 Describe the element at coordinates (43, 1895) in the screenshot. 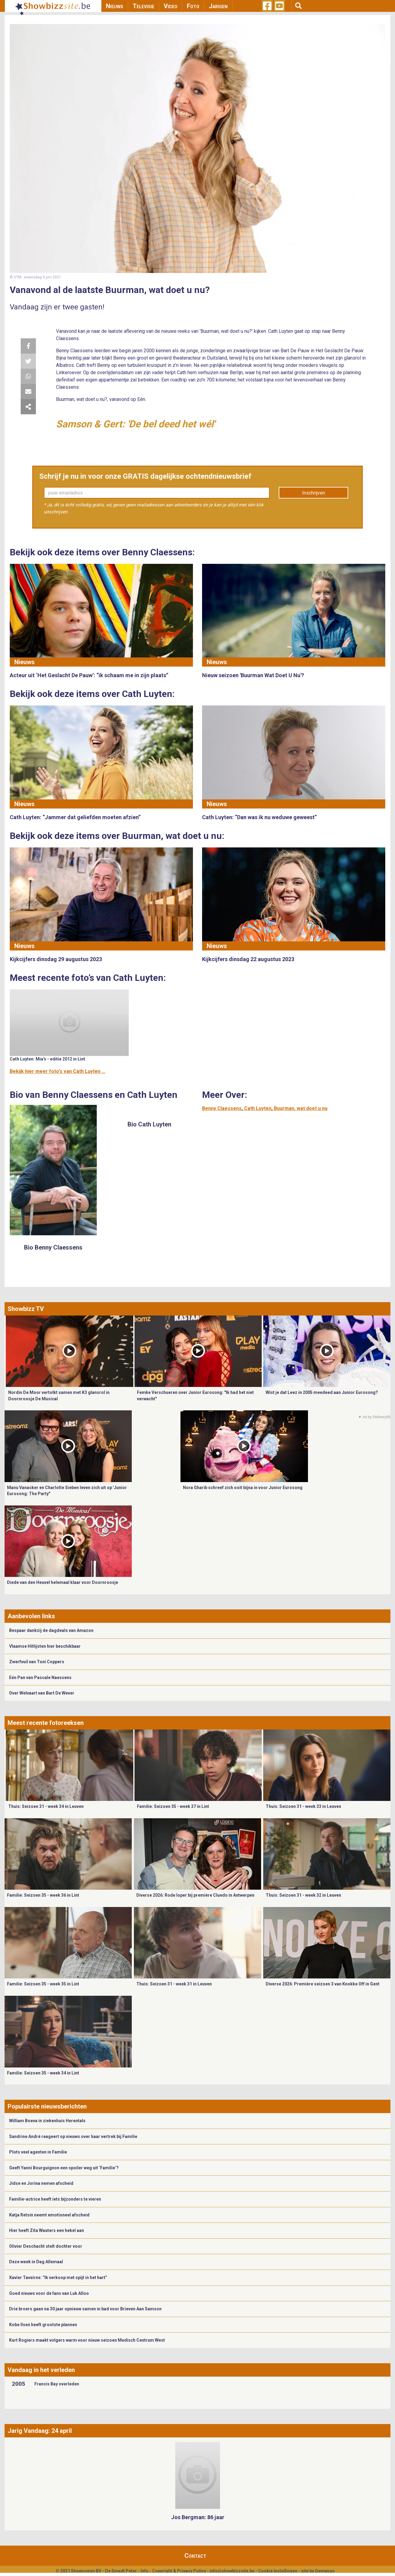

I see `Familie: Seizoen 35 - week 36 in Lint` at that location.